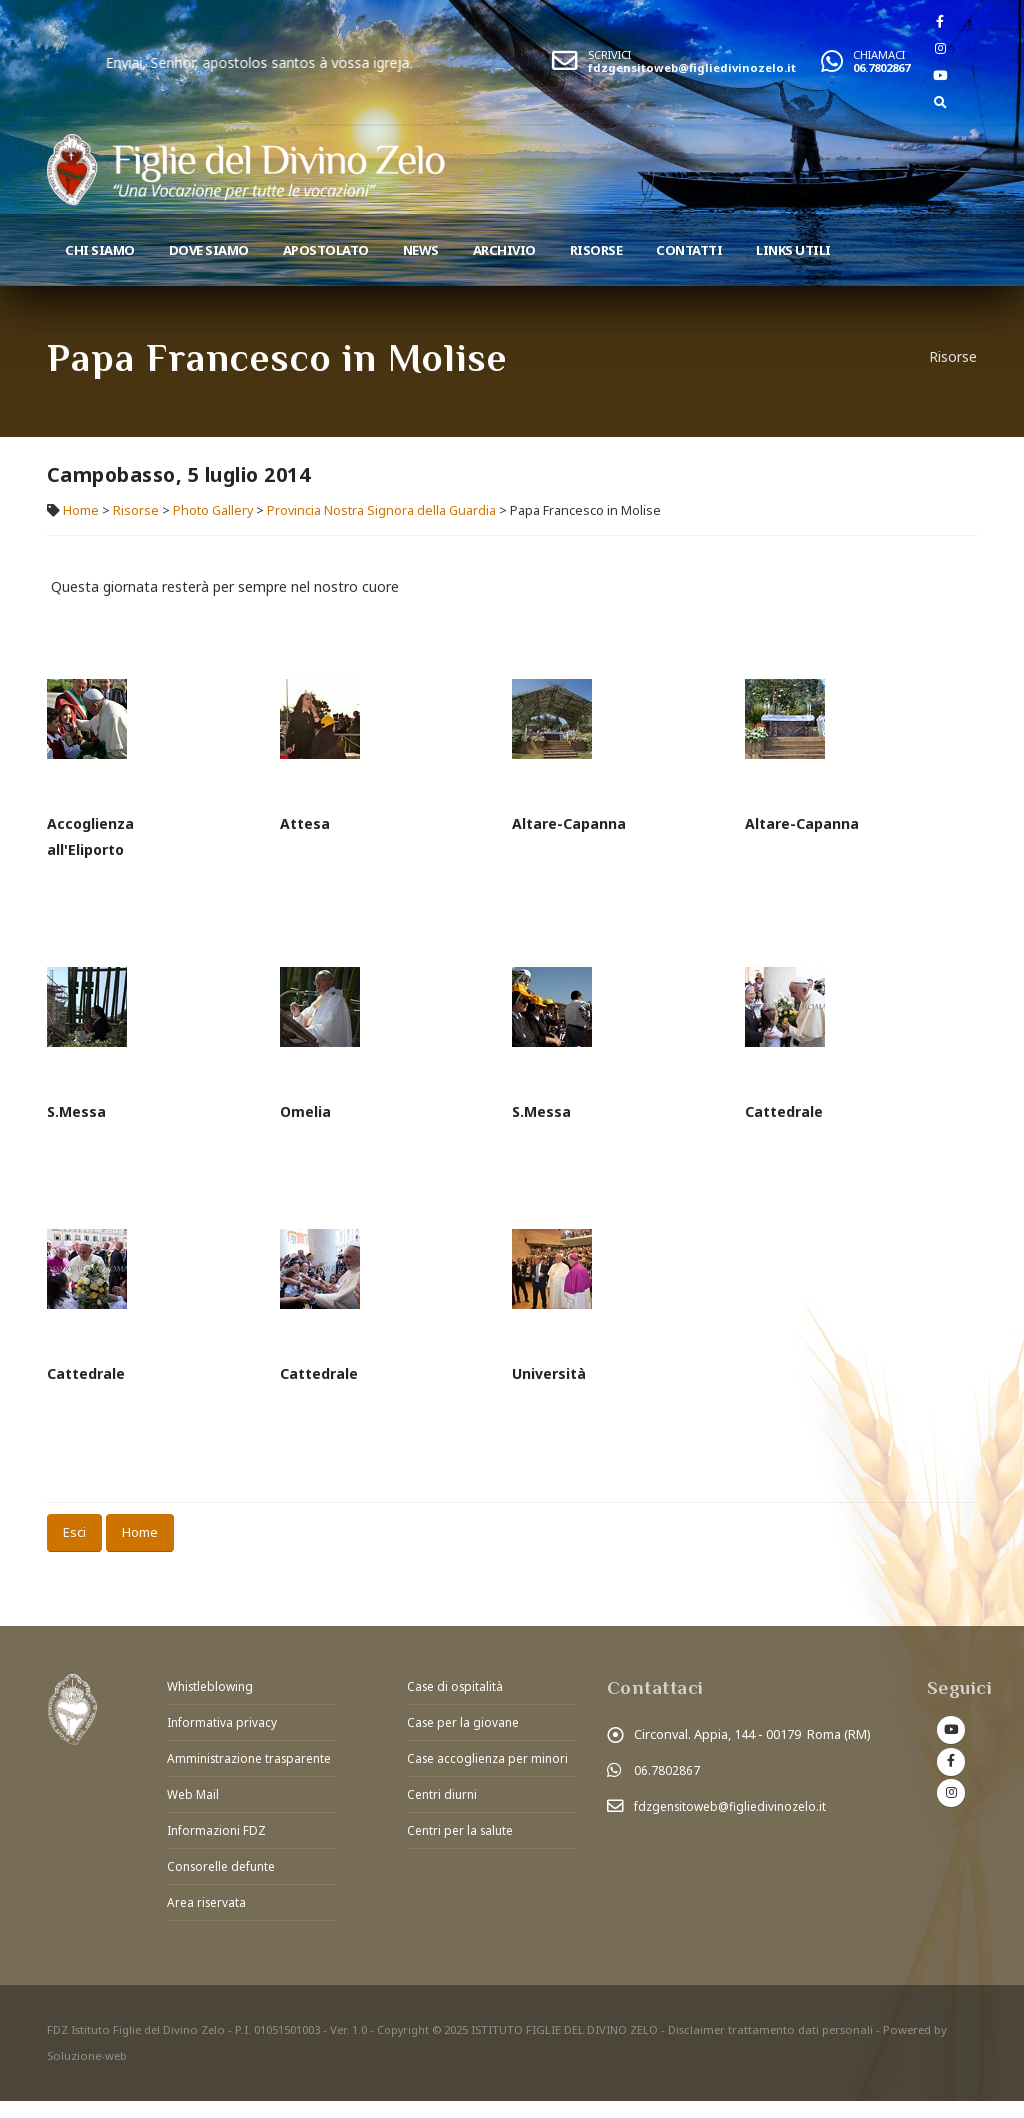  I want to click on Risorse, so click(596, 250).